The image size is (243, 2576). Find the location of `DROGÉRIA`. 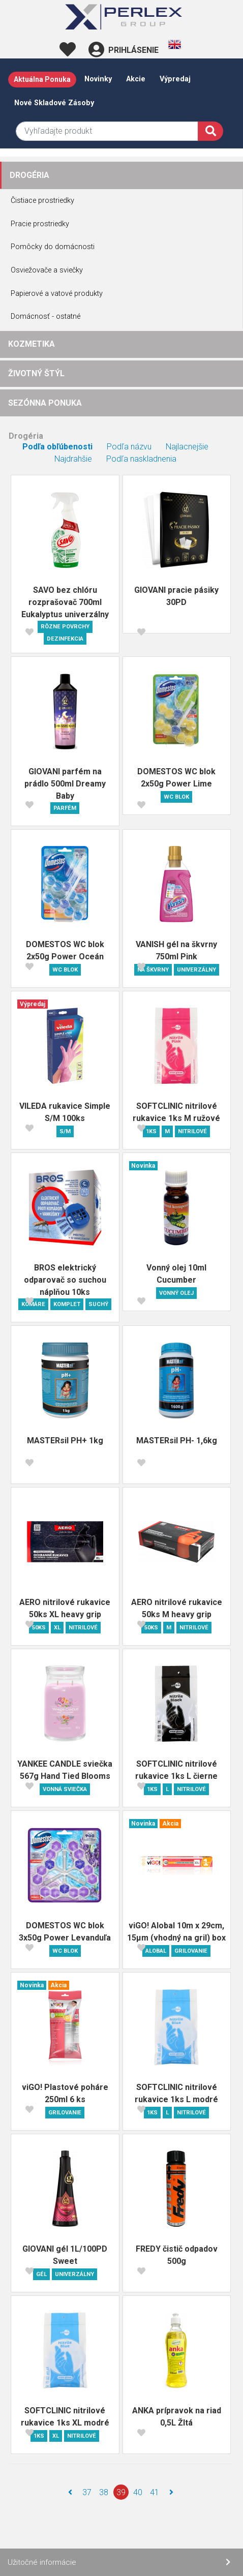

DROGÉRIA is located at coordinates (29, 175).